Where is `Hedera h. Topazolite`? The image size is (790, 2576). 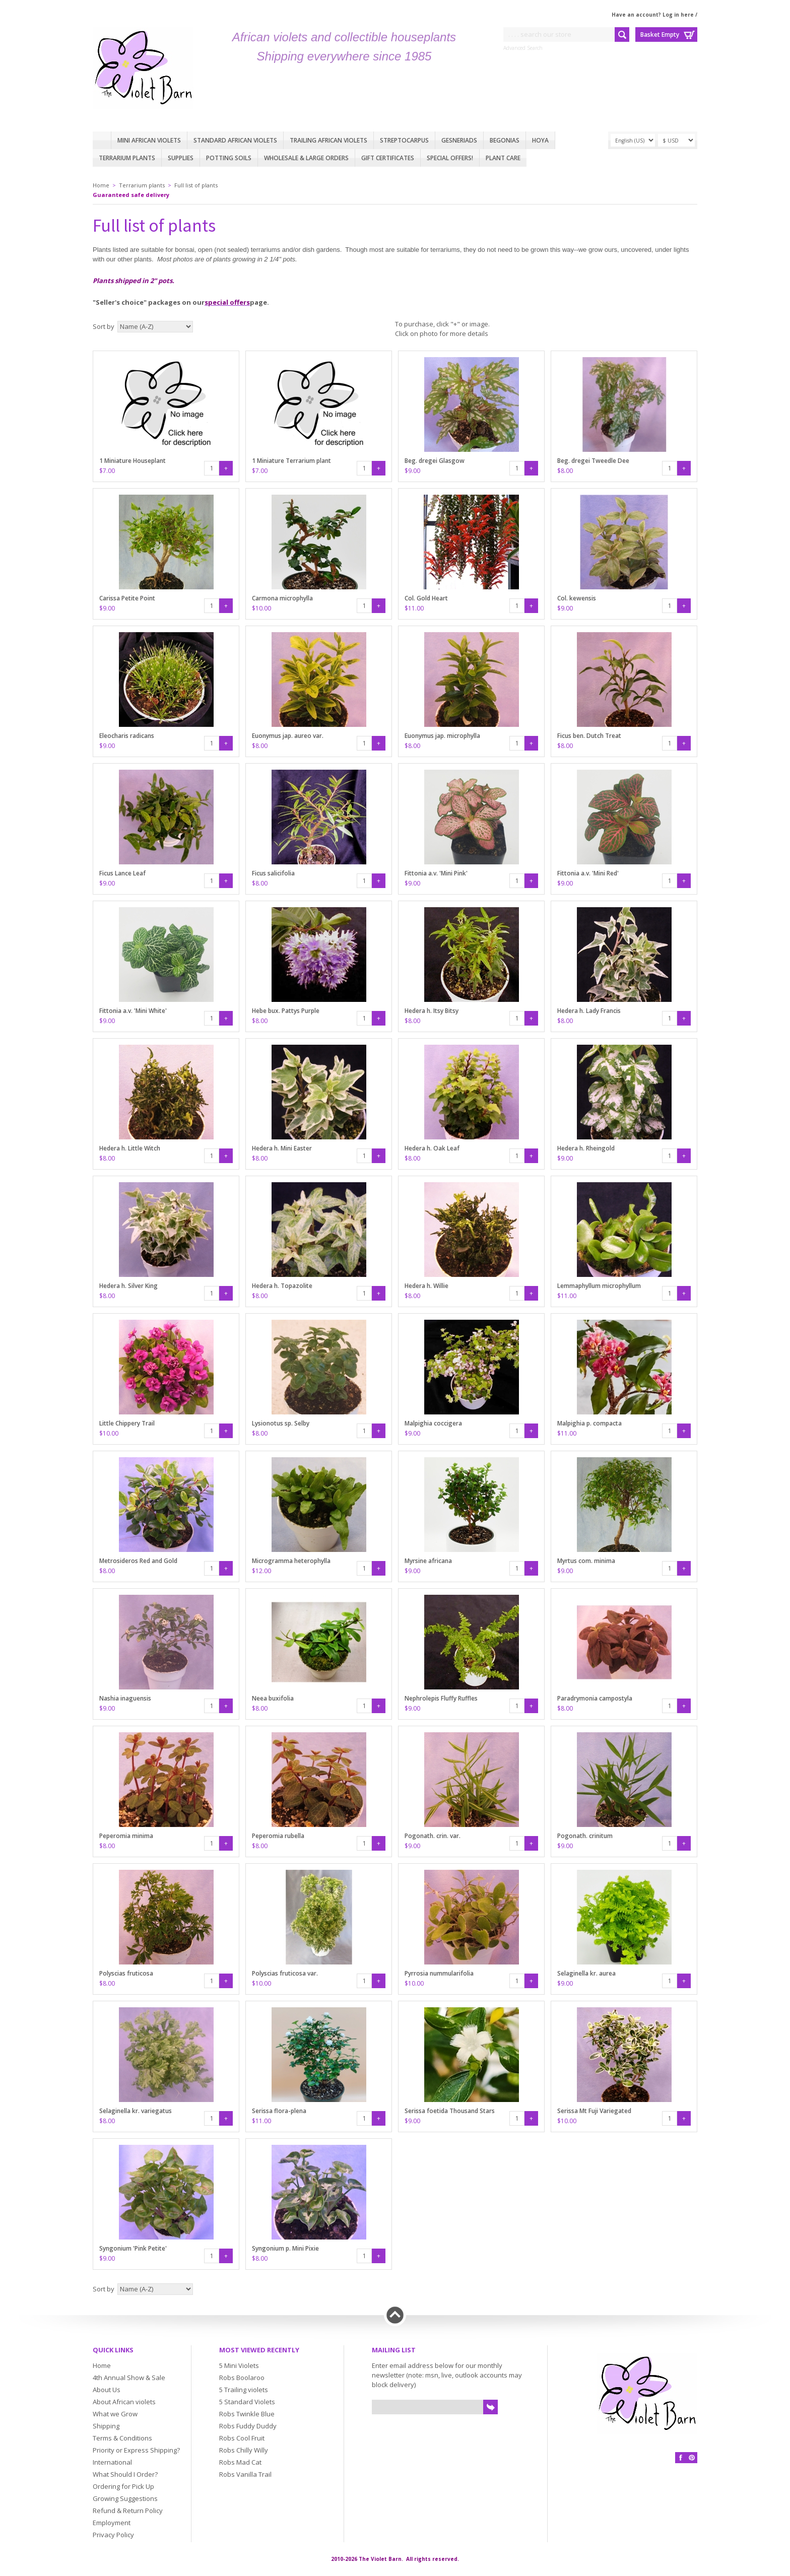
Hedera h. Topazolite is located at coordinates (282, 1285).